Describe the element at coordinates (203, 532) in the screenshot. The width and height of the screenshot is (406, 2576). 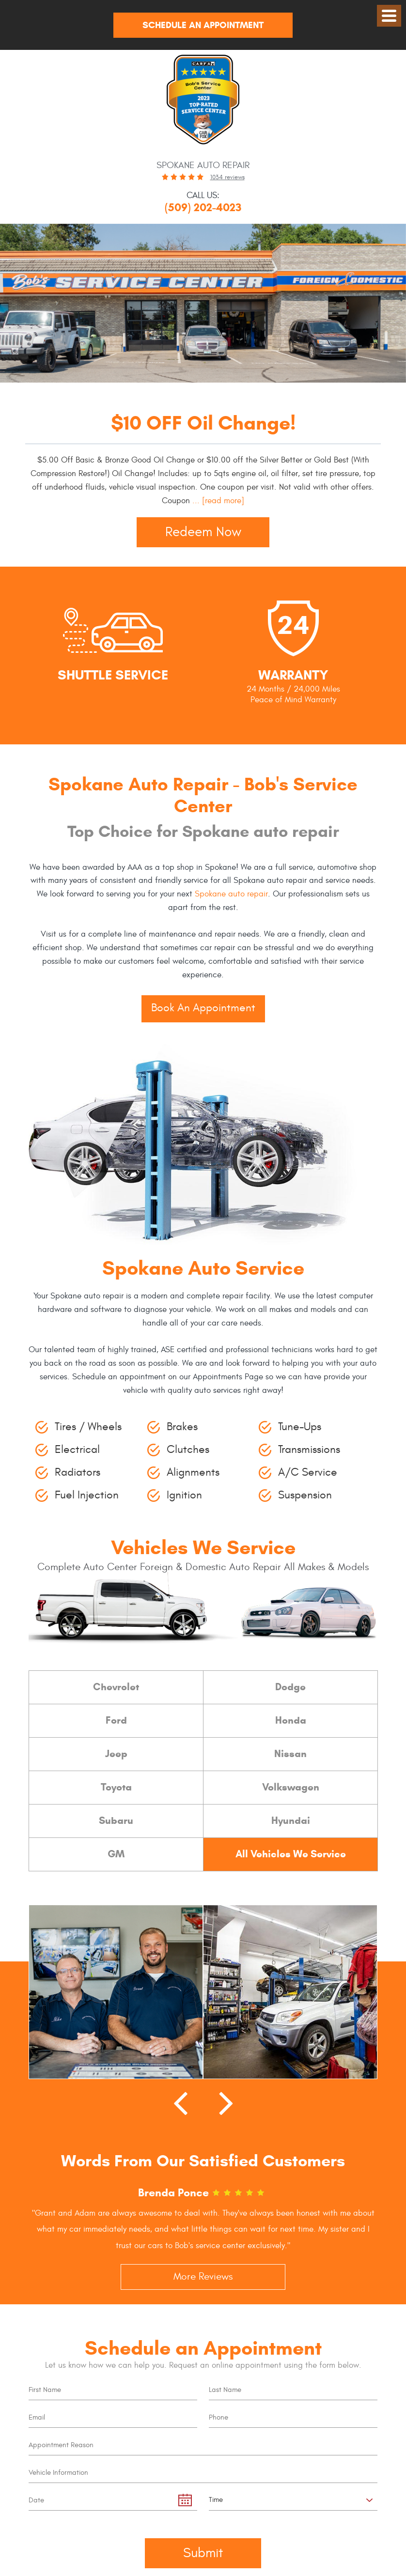
I see `Redeem Now` at that location.